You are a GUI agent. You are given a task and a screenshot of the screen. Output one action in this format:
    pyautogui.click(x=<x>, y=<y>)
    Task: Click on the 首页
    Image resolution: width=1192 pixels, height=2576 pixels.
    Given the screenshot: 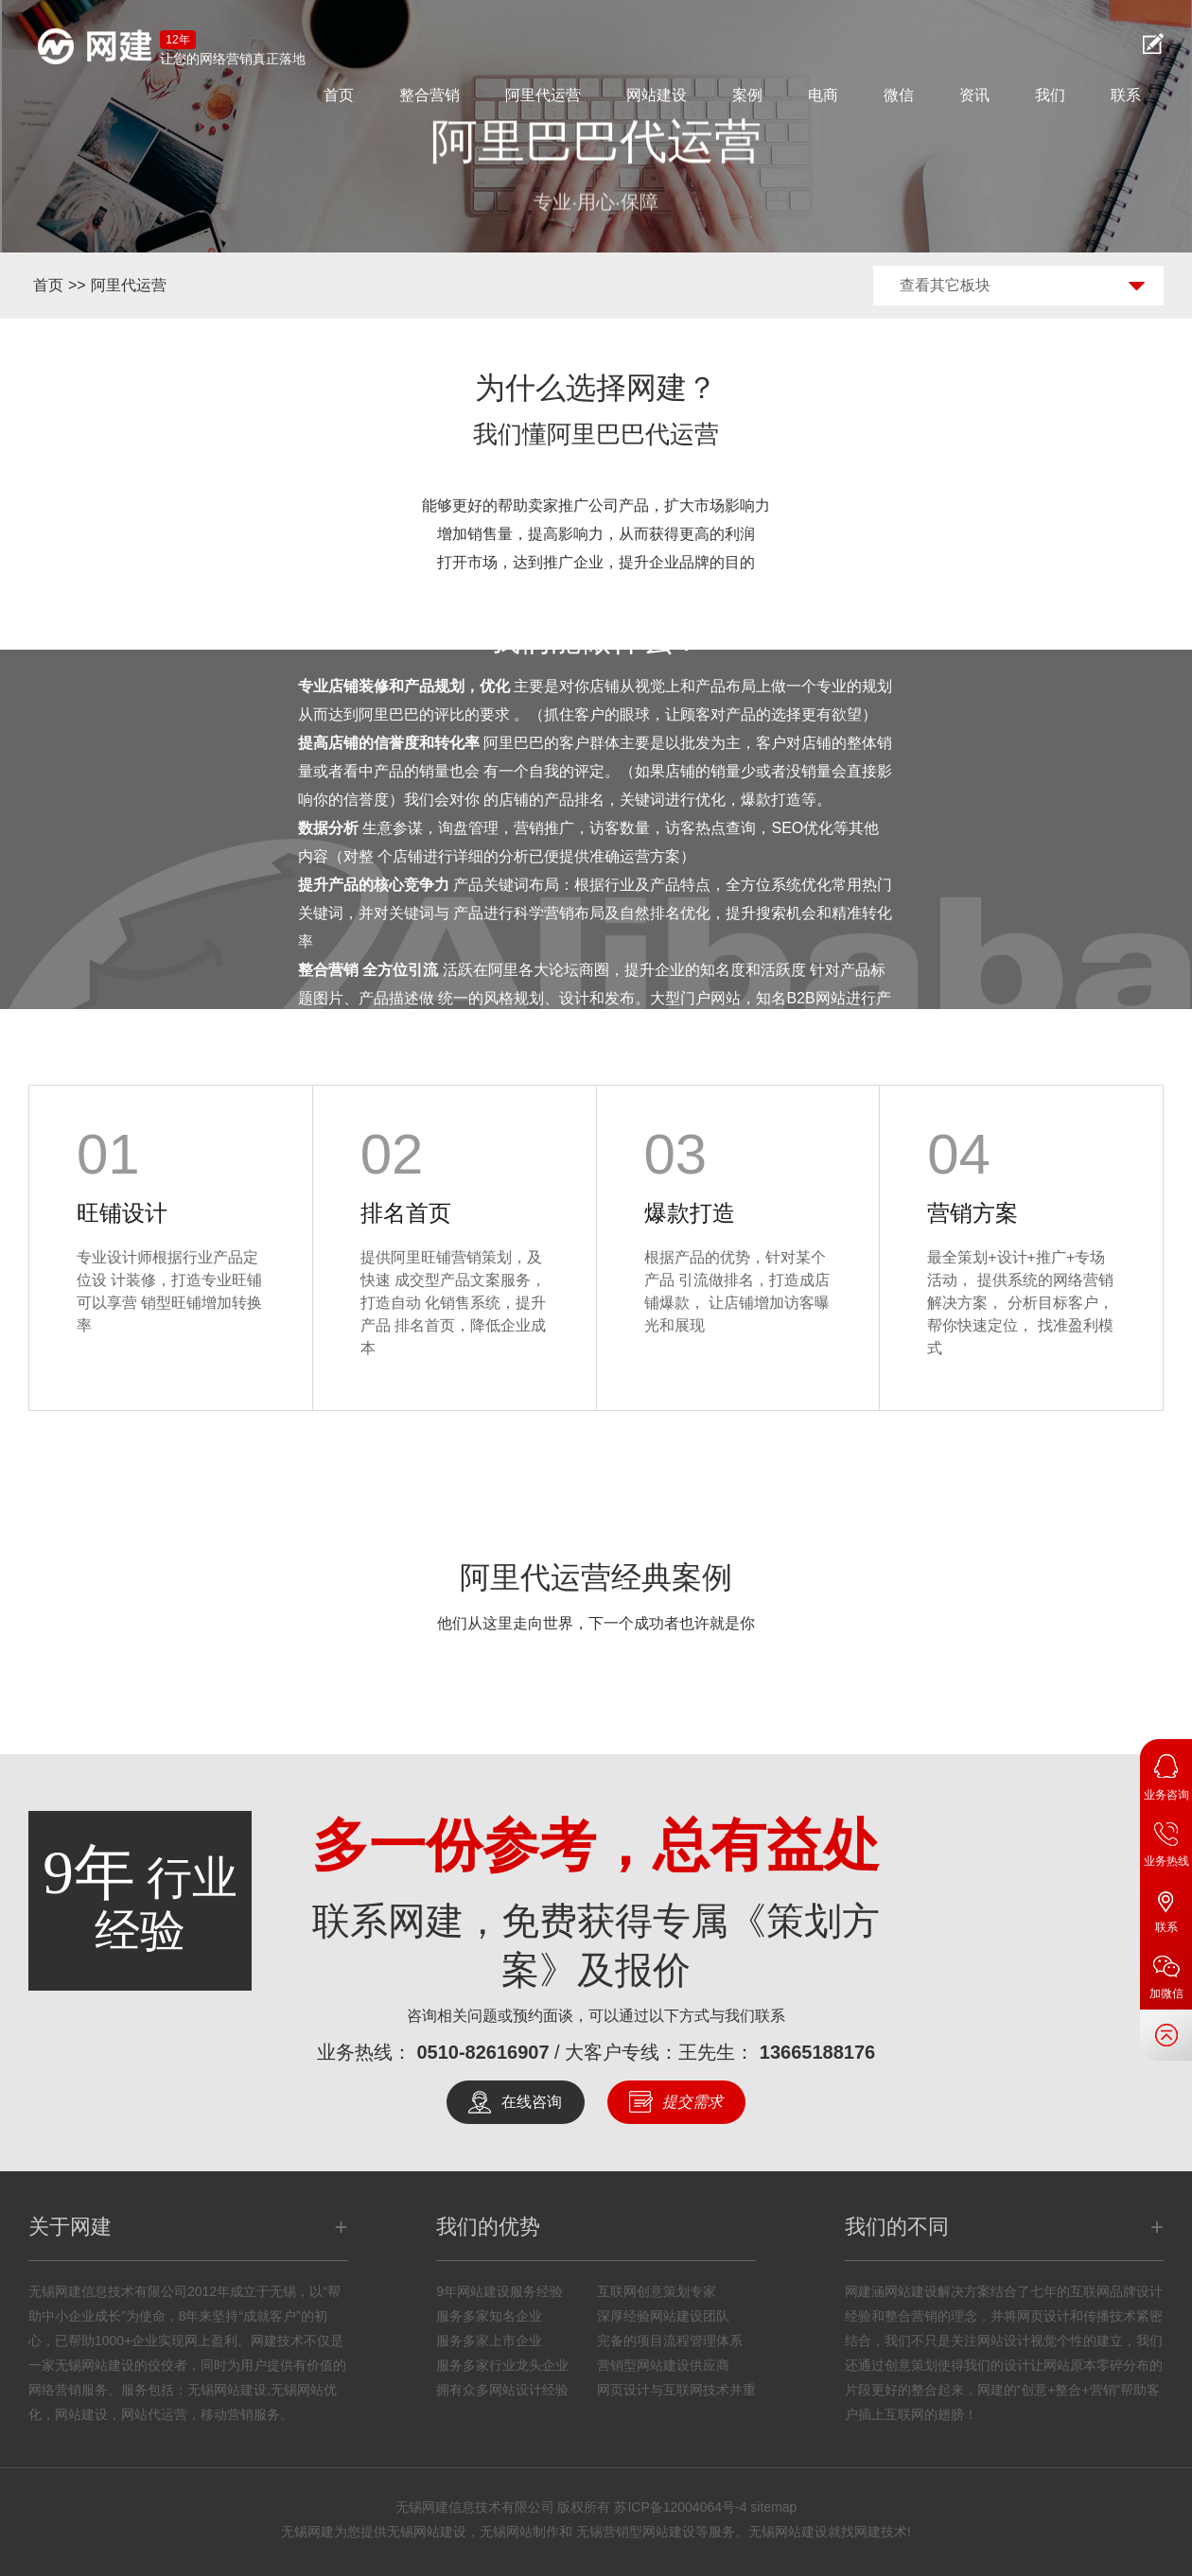 What is the action you would take?
    pyautogui.click(x=339, y=95)
    